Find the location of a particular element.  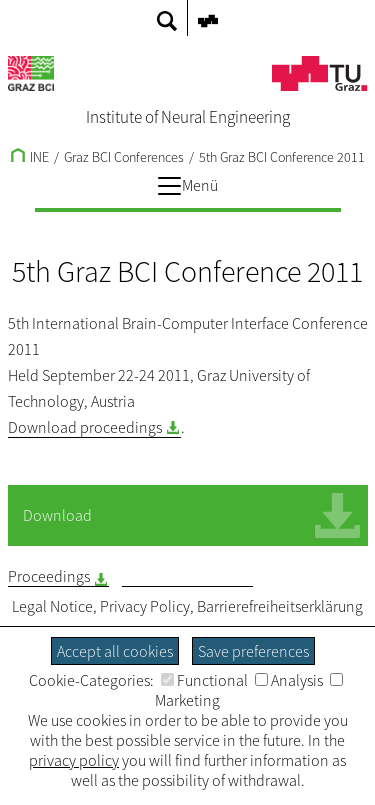

Download proceedings is located at coordinates (85, 427).